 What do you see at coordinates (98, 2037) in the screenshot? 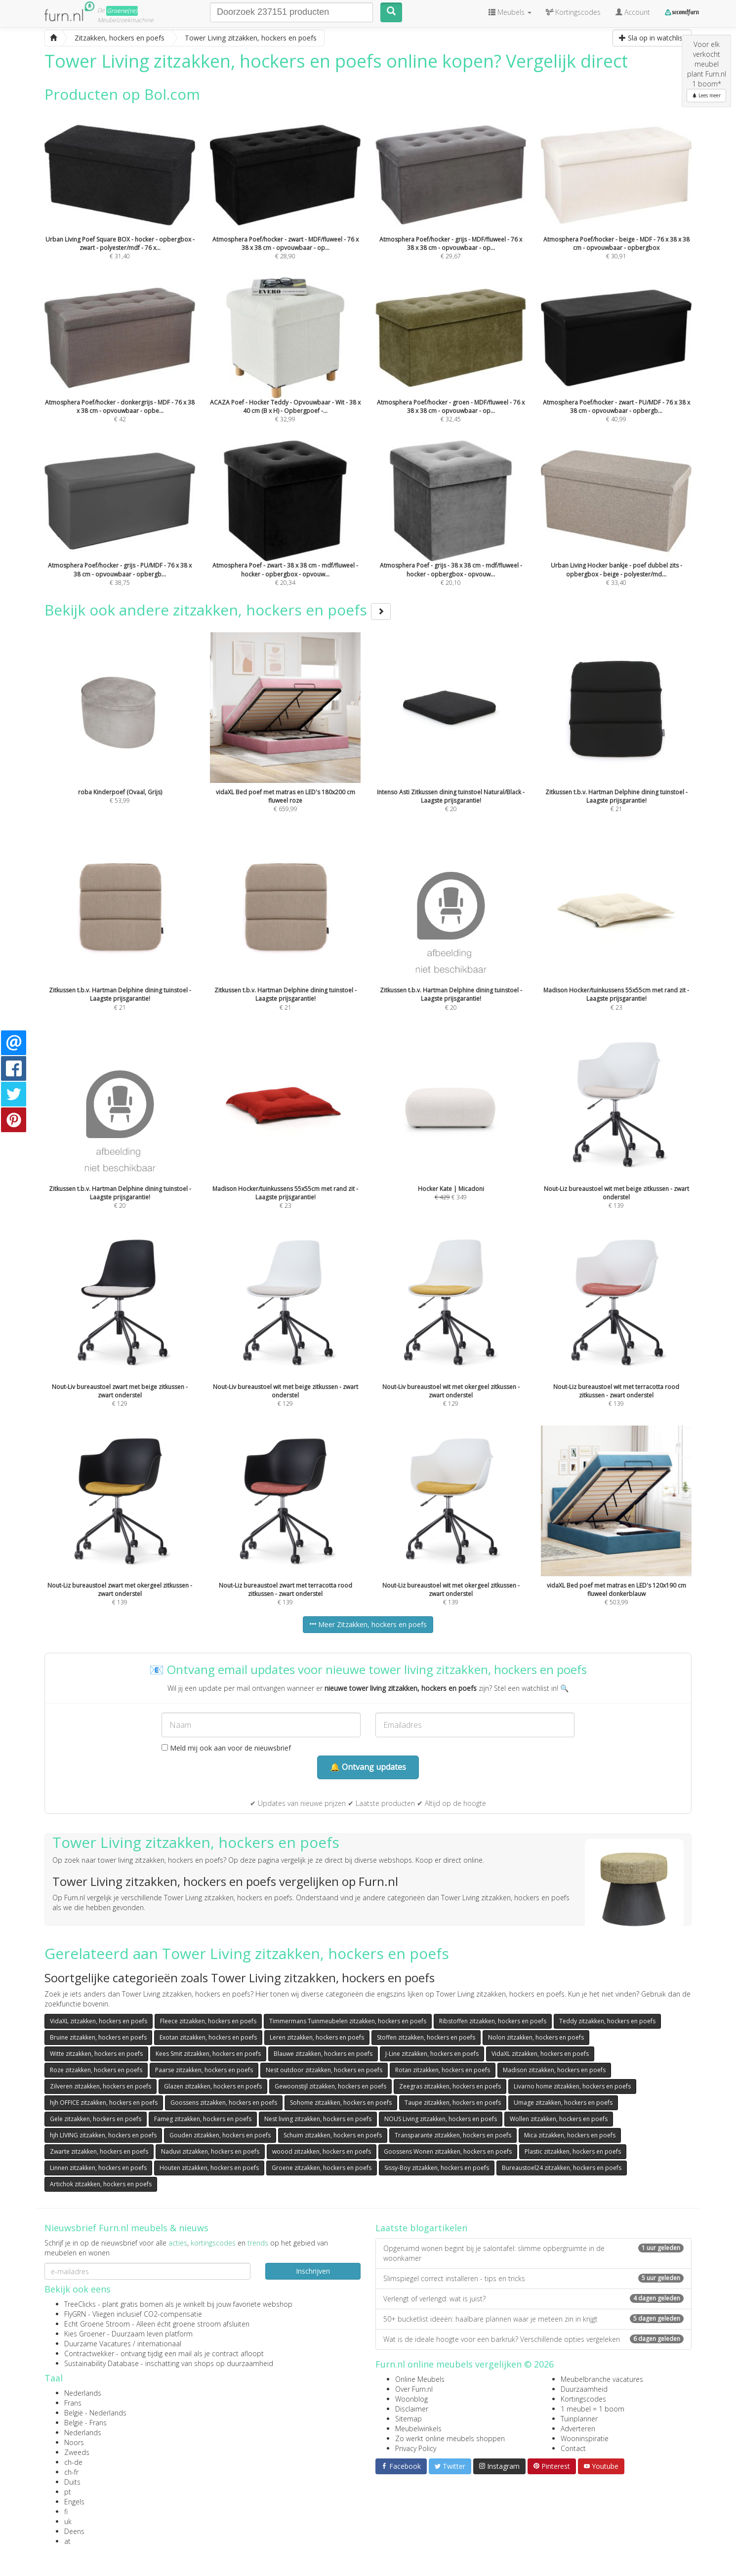
I see `Bruine zitzakken, hockers en poefs` at bounding box center [98, 2037].